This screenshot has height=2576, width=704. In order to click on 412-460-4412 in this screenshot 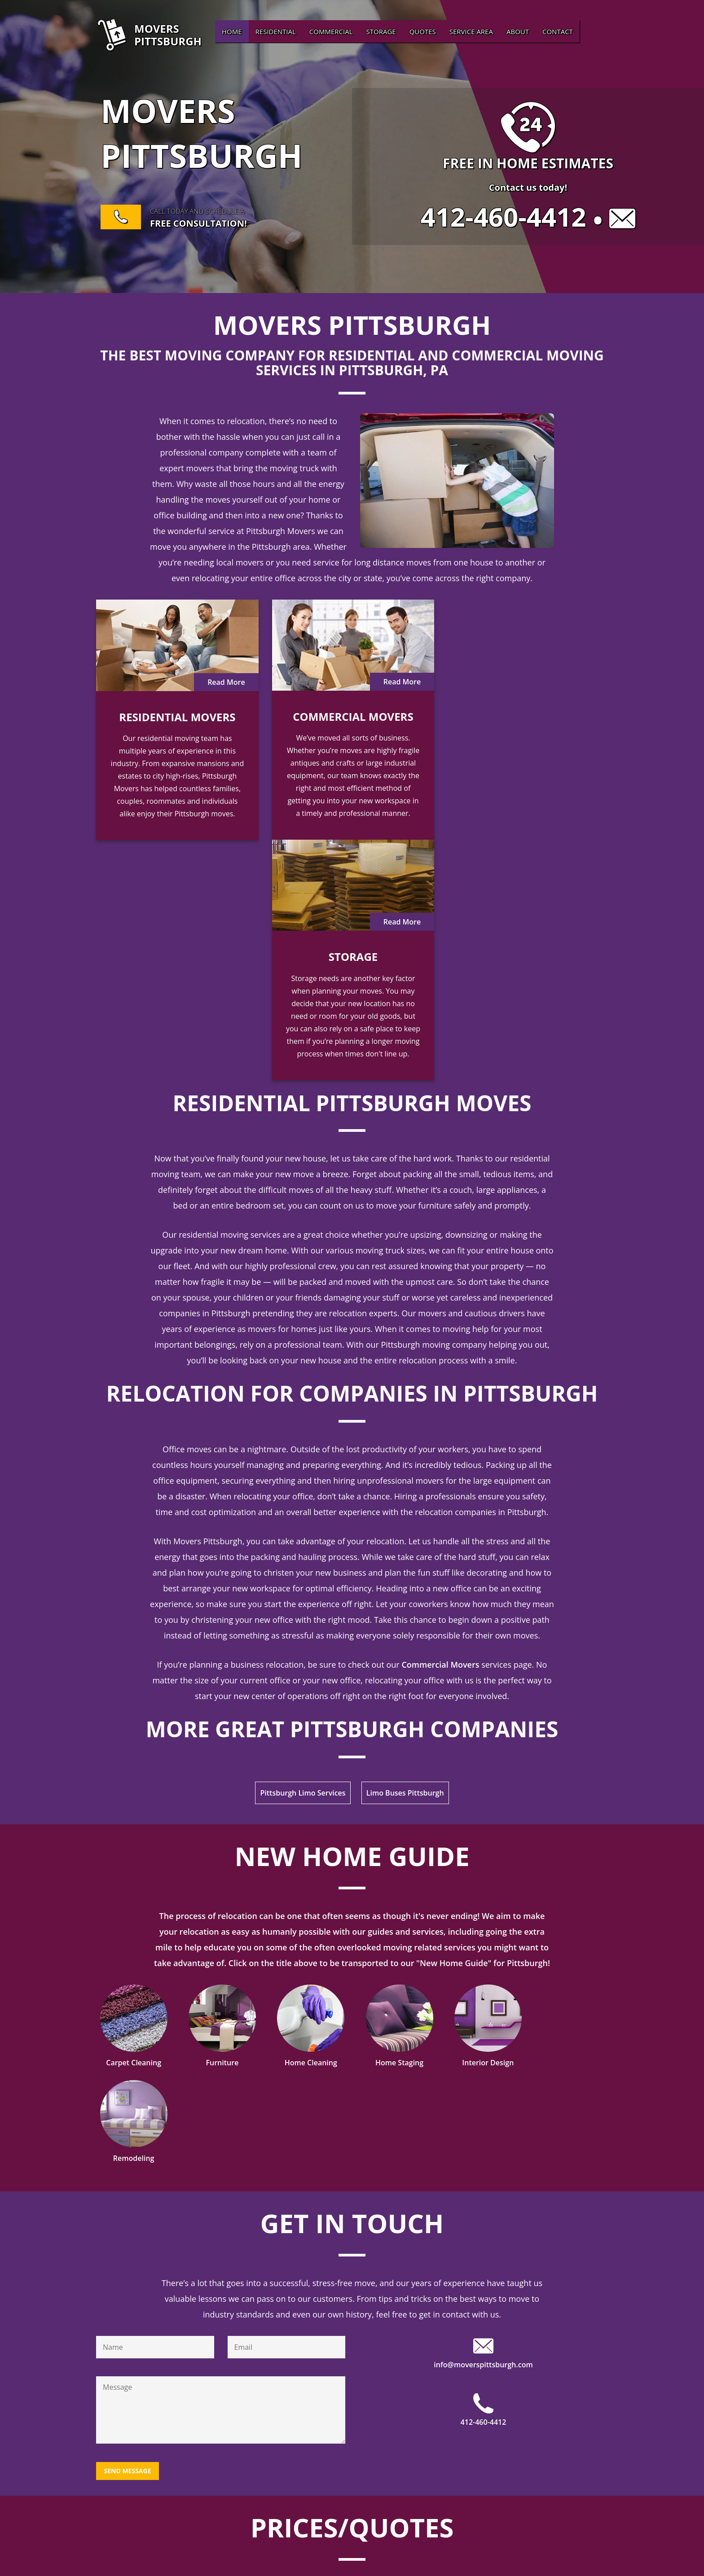, I will do `click(503, 216)`.